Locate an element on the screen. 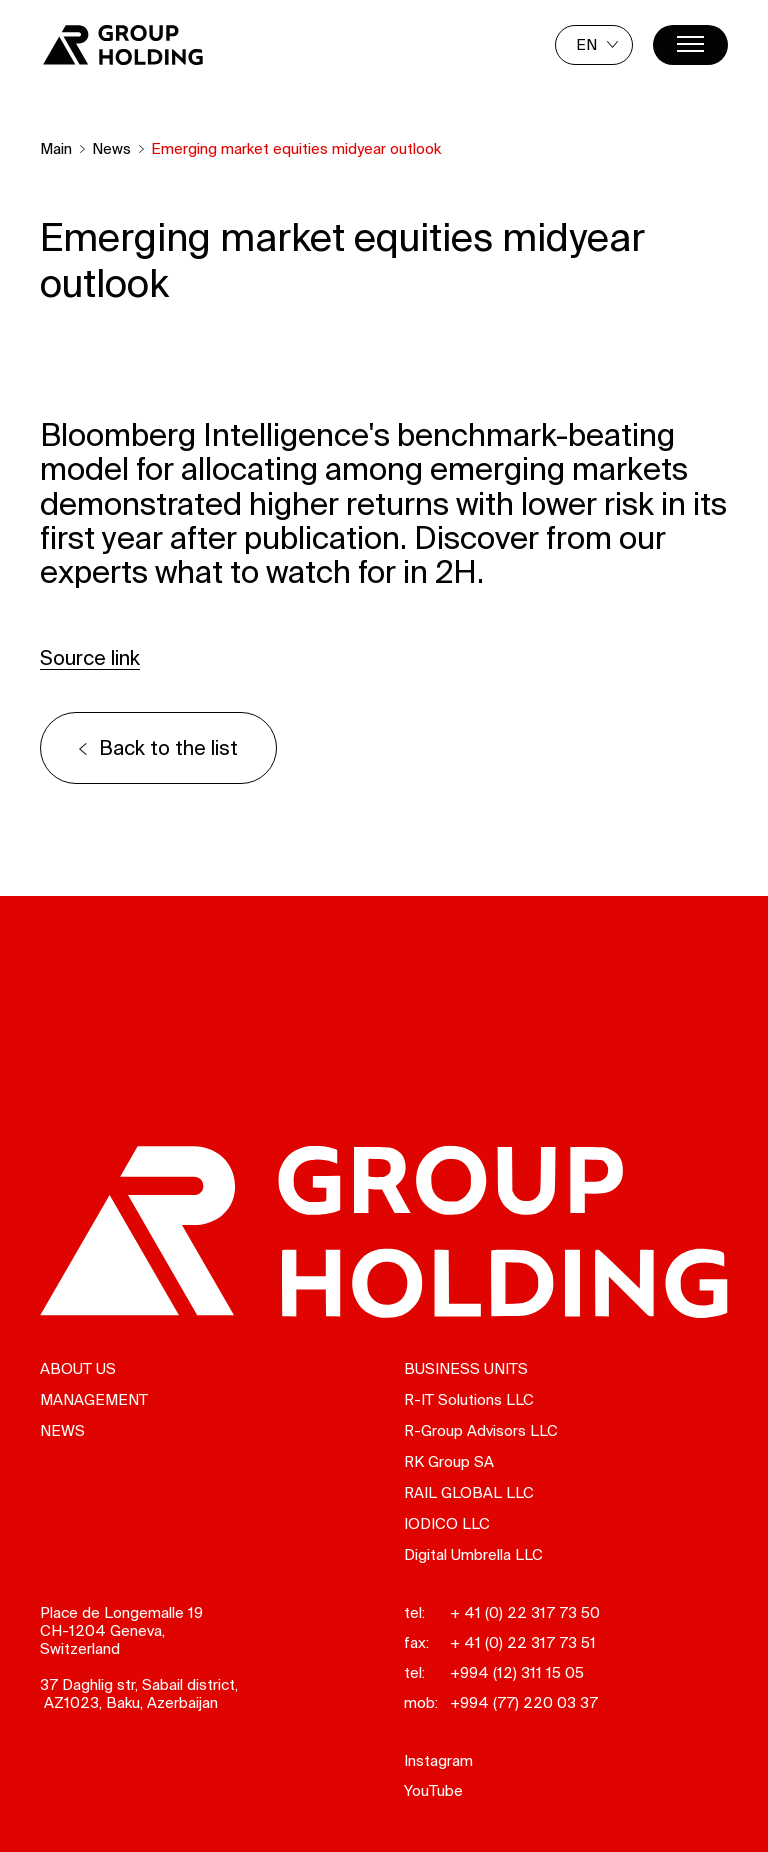 Image resolution: width=768 pixels, height=1852 pixels. R-IT Solutions LLC is located at coordinates (469, 1399).